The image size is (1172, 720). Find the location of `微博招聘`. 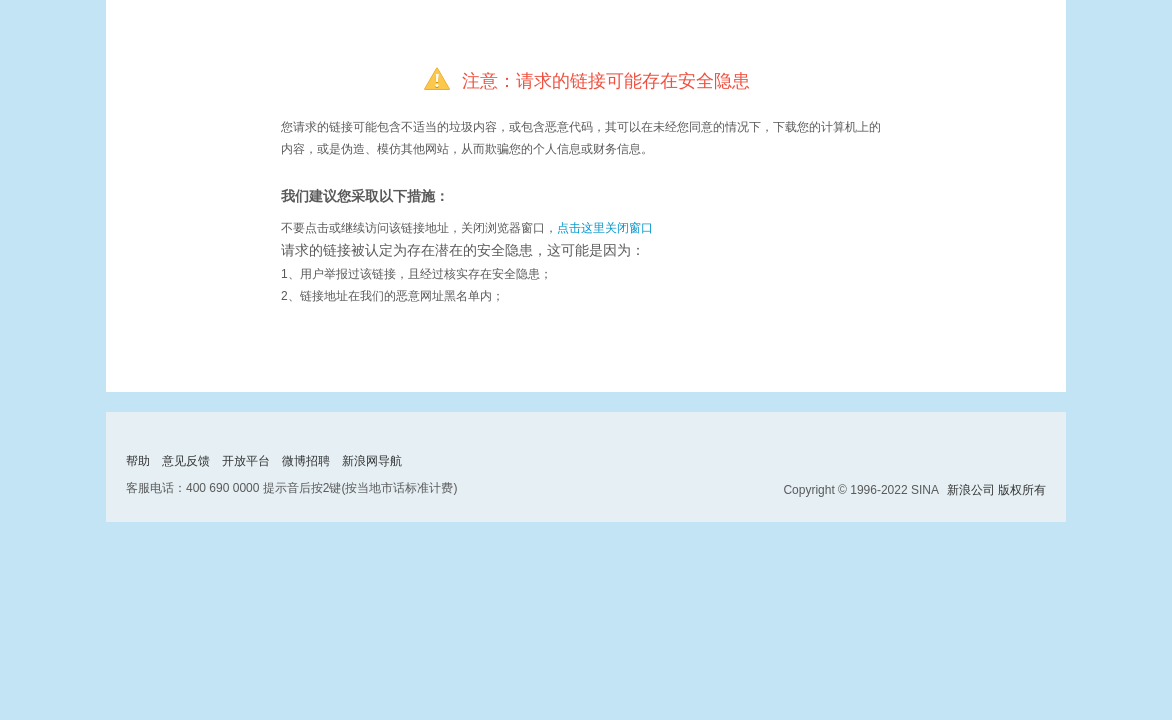

微博招聘 is located at coordinates (306, 461).